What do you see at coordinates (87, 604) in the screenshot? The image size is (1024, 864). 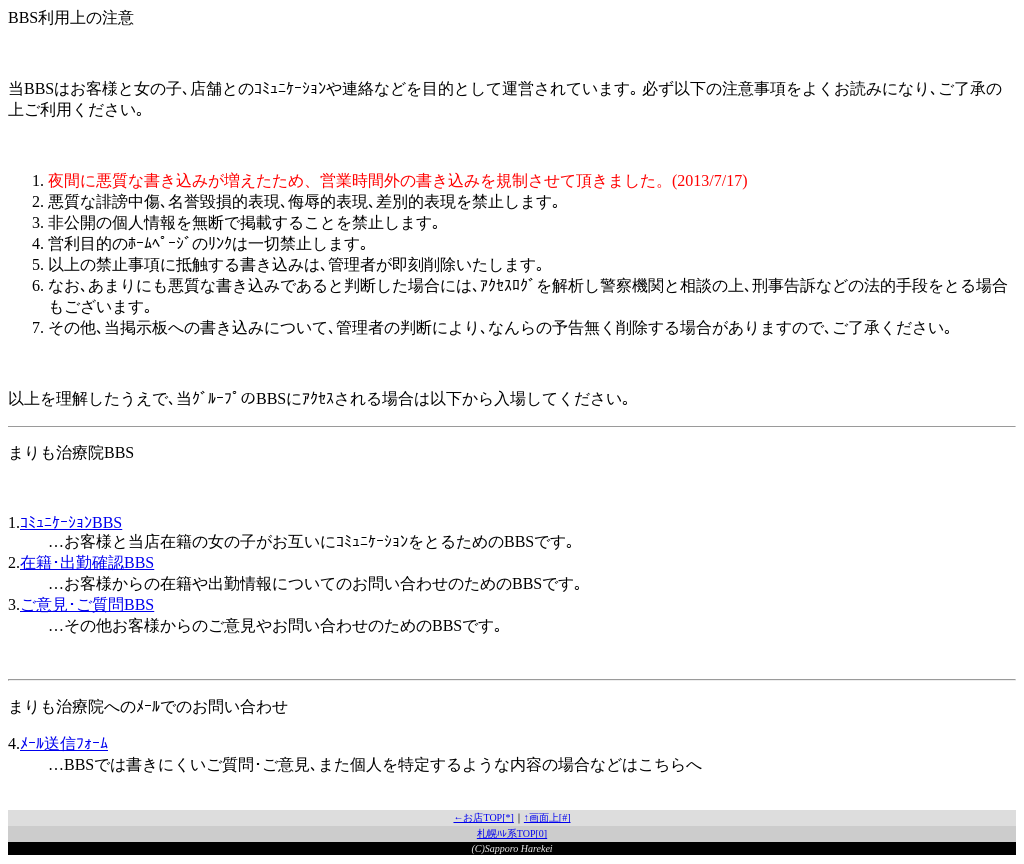 I see `ご意見･ご質問BBS` at bounding box center [87, 604].